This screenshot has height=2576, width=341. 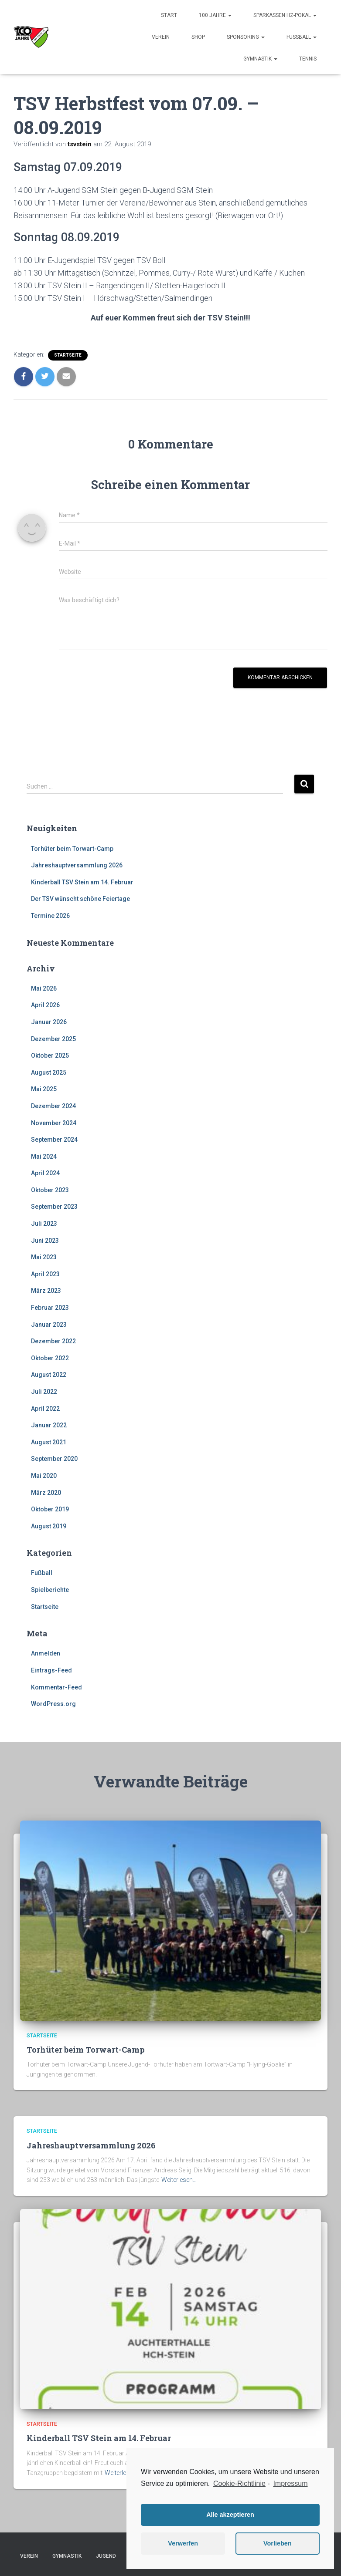 I want to click on Der TSV wünscht schöne Feiertage, so click(x=80, y=898).